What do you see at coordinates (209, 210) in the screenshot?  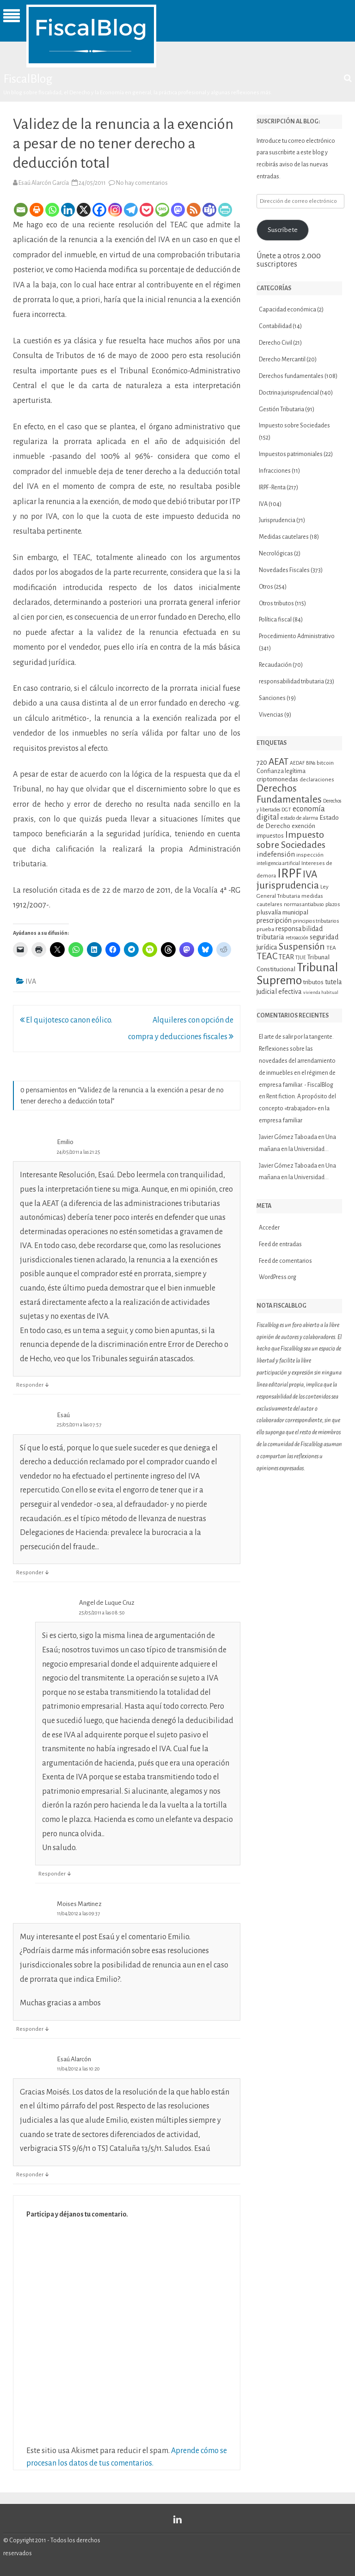 I see `[Teams]` at bounding box center [209, 210].